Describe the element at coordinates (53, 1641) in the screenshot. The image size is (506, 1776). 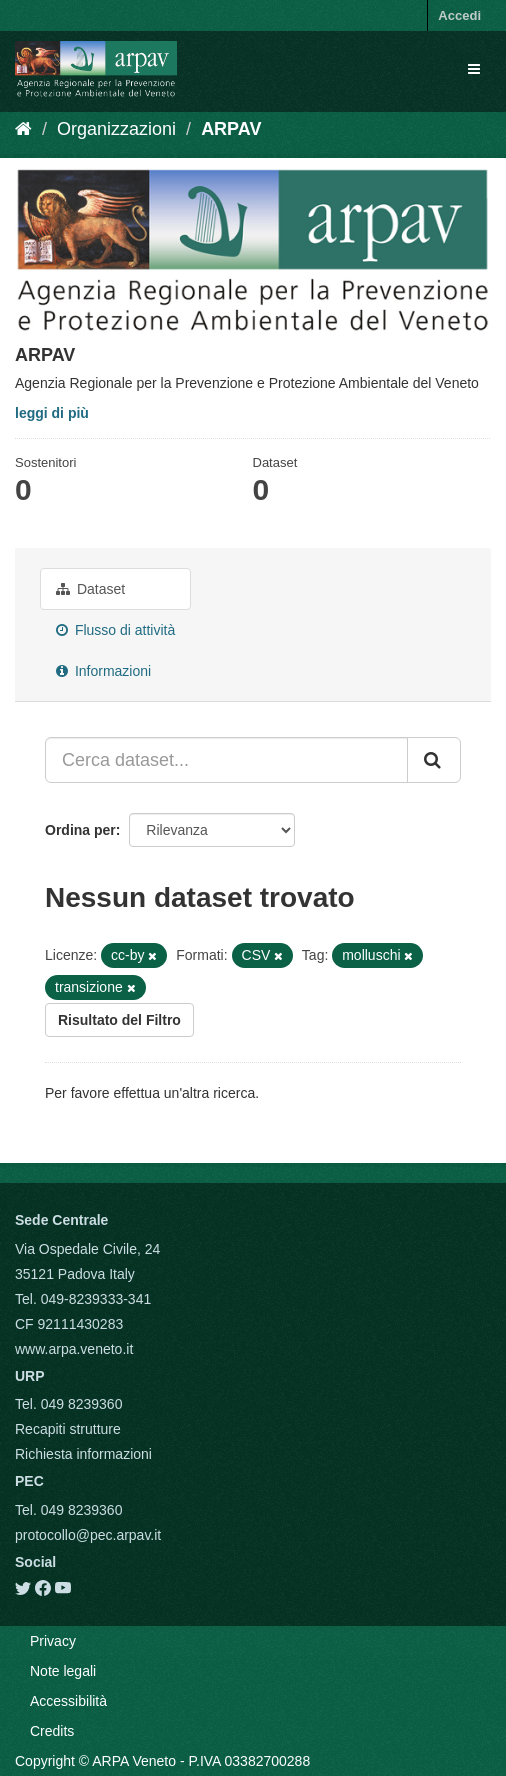
I see `Privacy` at that location.